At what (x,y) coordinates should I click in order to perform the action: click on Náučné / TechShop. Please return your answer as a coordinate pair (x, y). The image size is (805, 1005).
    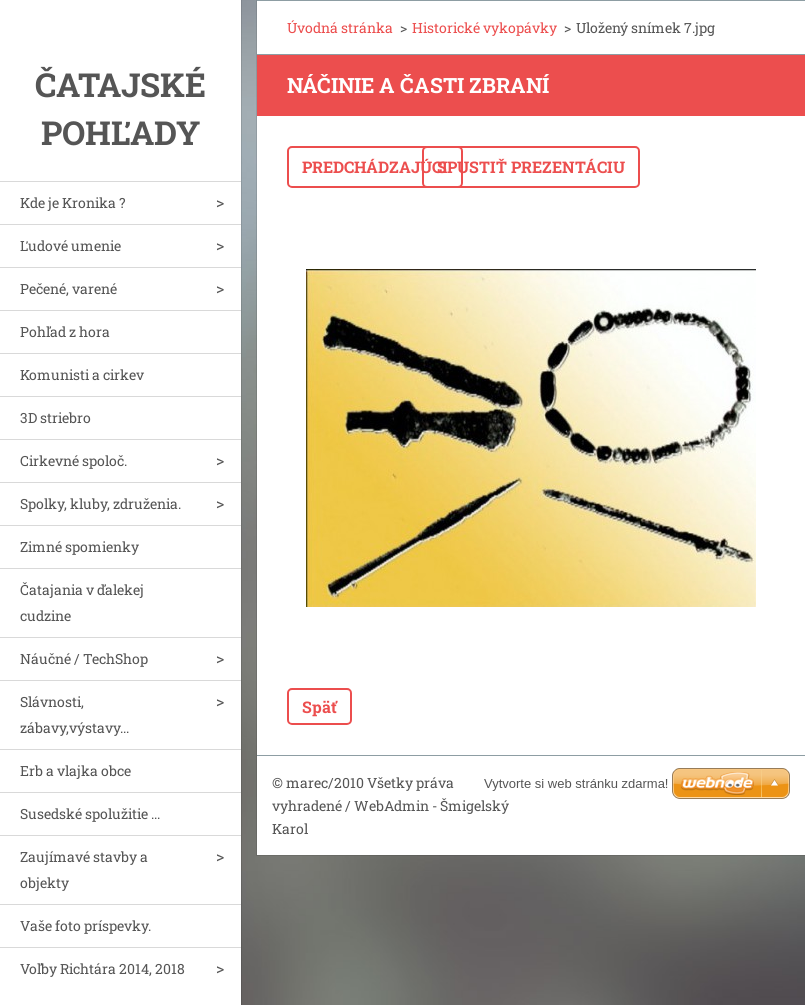
    Looking at the image, I should click on (84, 658).